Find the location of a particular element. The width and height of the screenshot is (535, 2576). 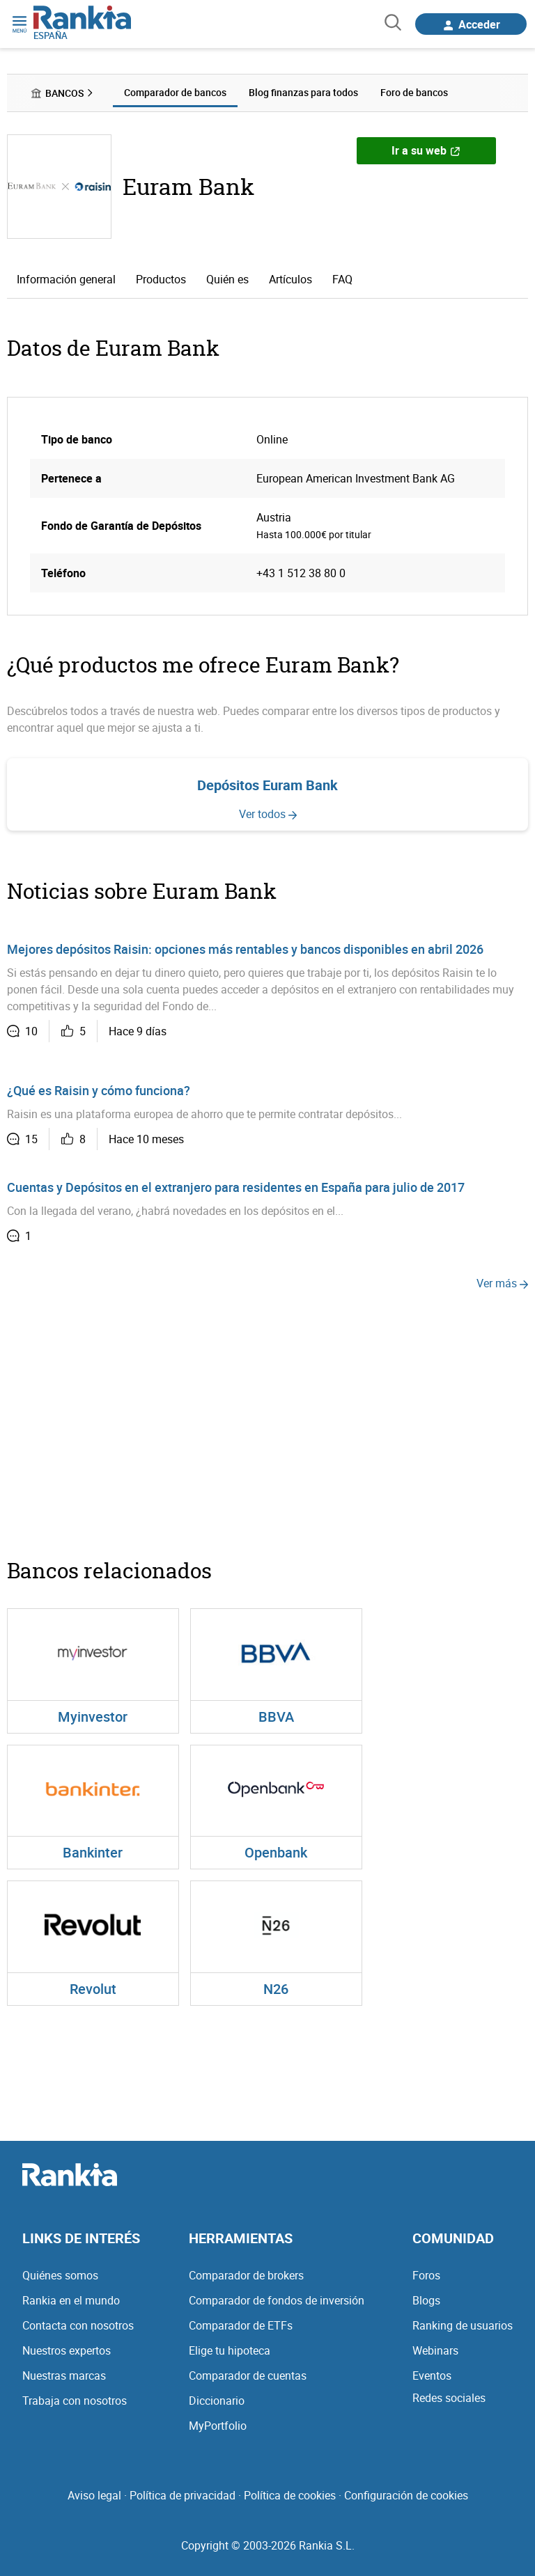

Ir a su web is located at coordinates (425, 150).